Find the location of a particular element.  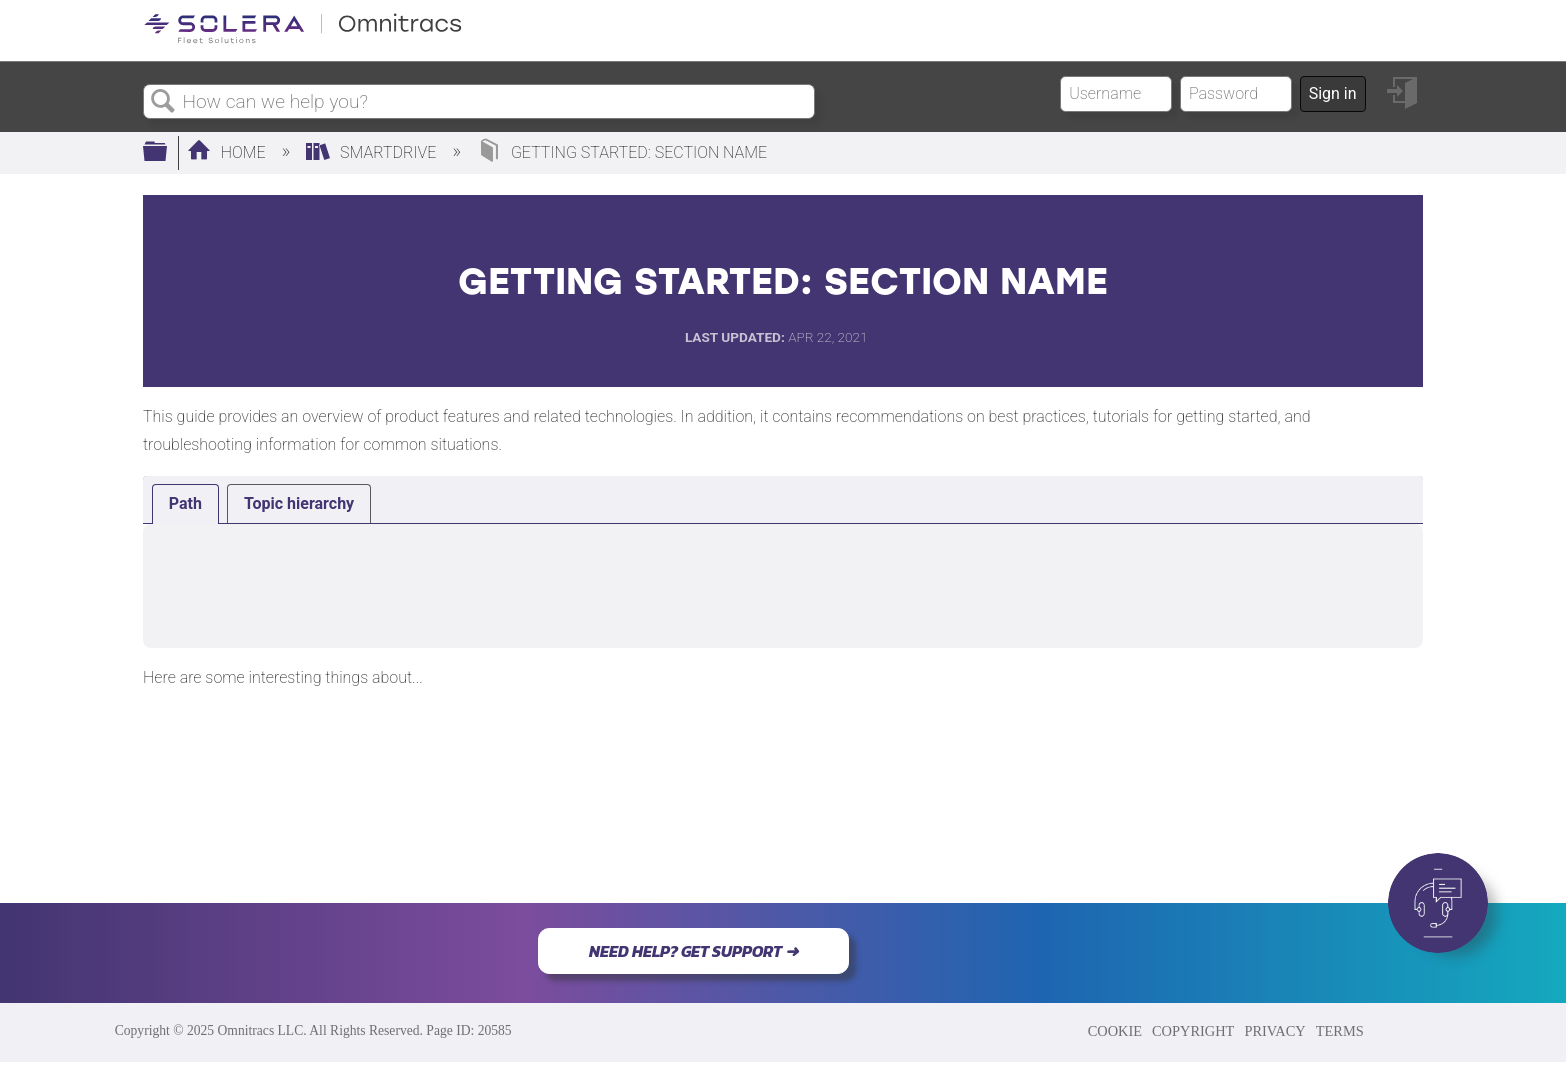

SmartDrive is located at coordinates (373, 152).